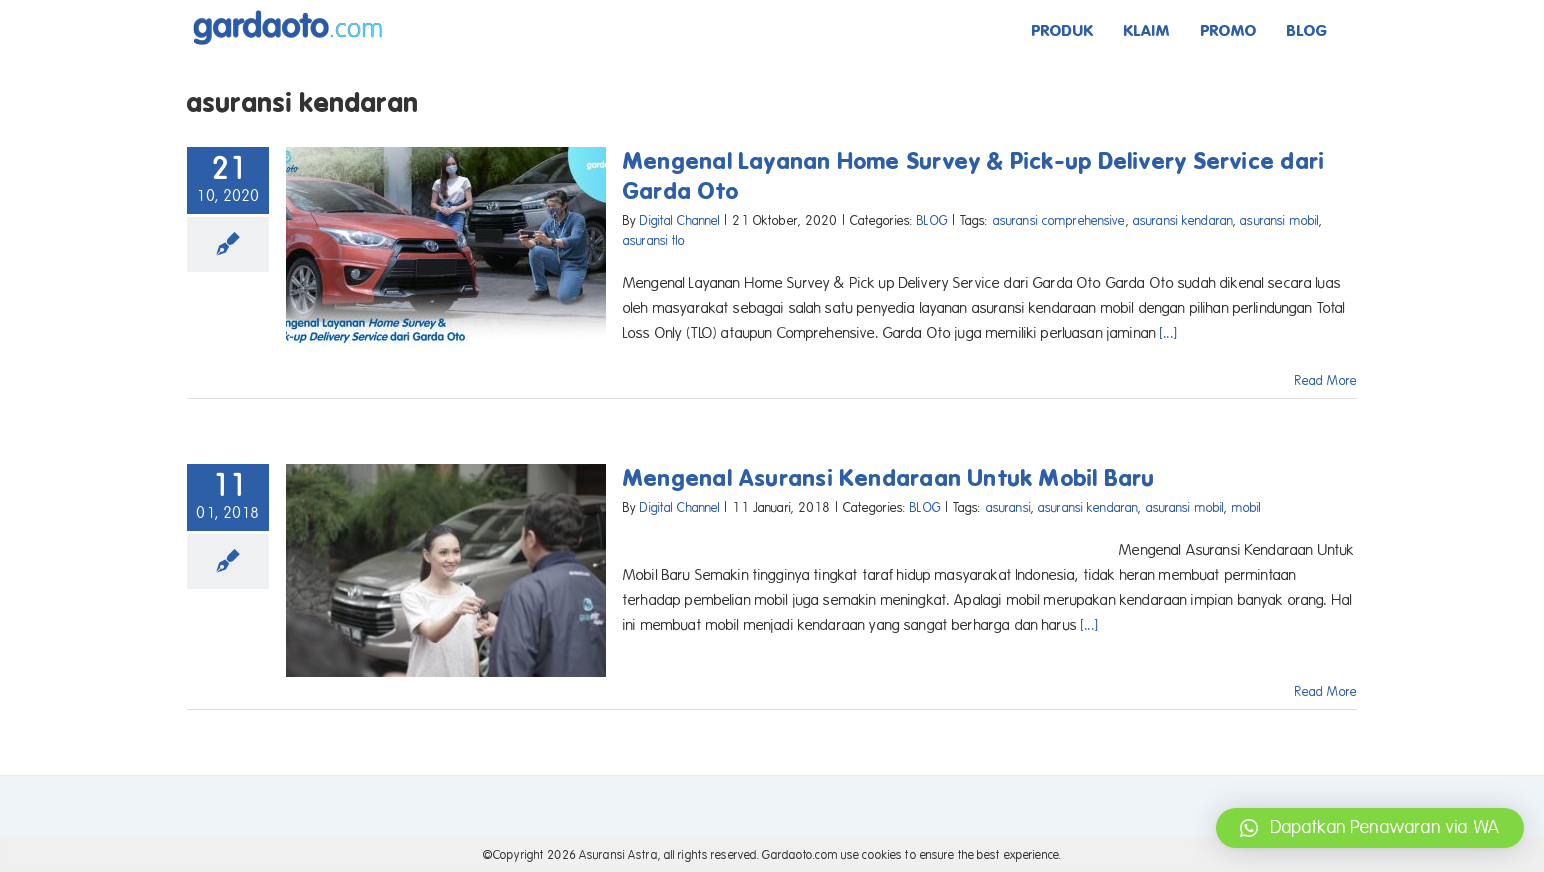  I want to click on Mengenal Asuransi Kendaraan Untuk Mobil Baru, so click(889, 478).